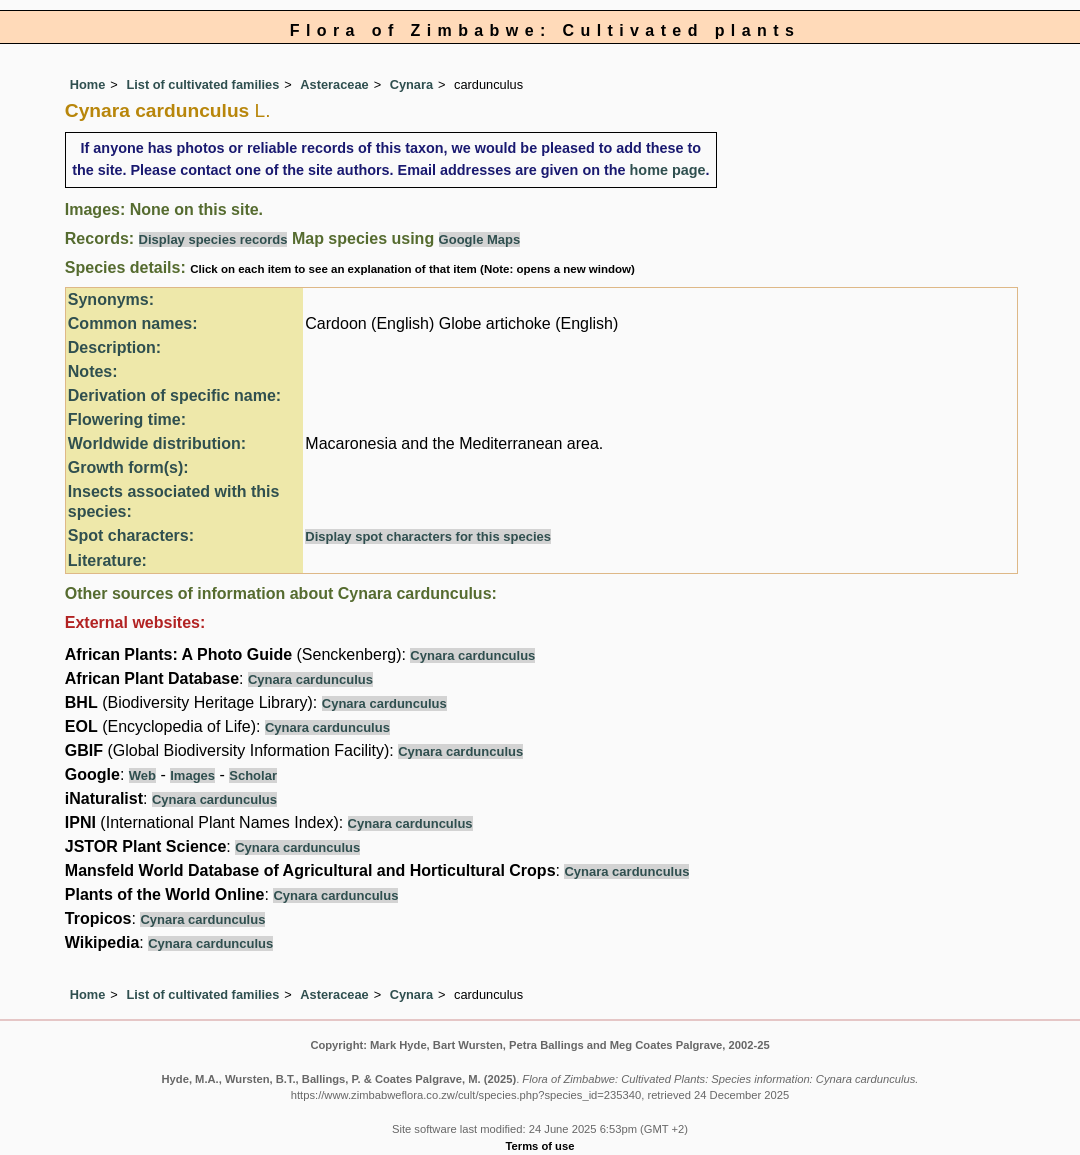 The width and height of the screenshot is (1080, 1155). Describe the element at coordinates (202, 84) in the screenshot. I see `List of cultivated families` at that location.